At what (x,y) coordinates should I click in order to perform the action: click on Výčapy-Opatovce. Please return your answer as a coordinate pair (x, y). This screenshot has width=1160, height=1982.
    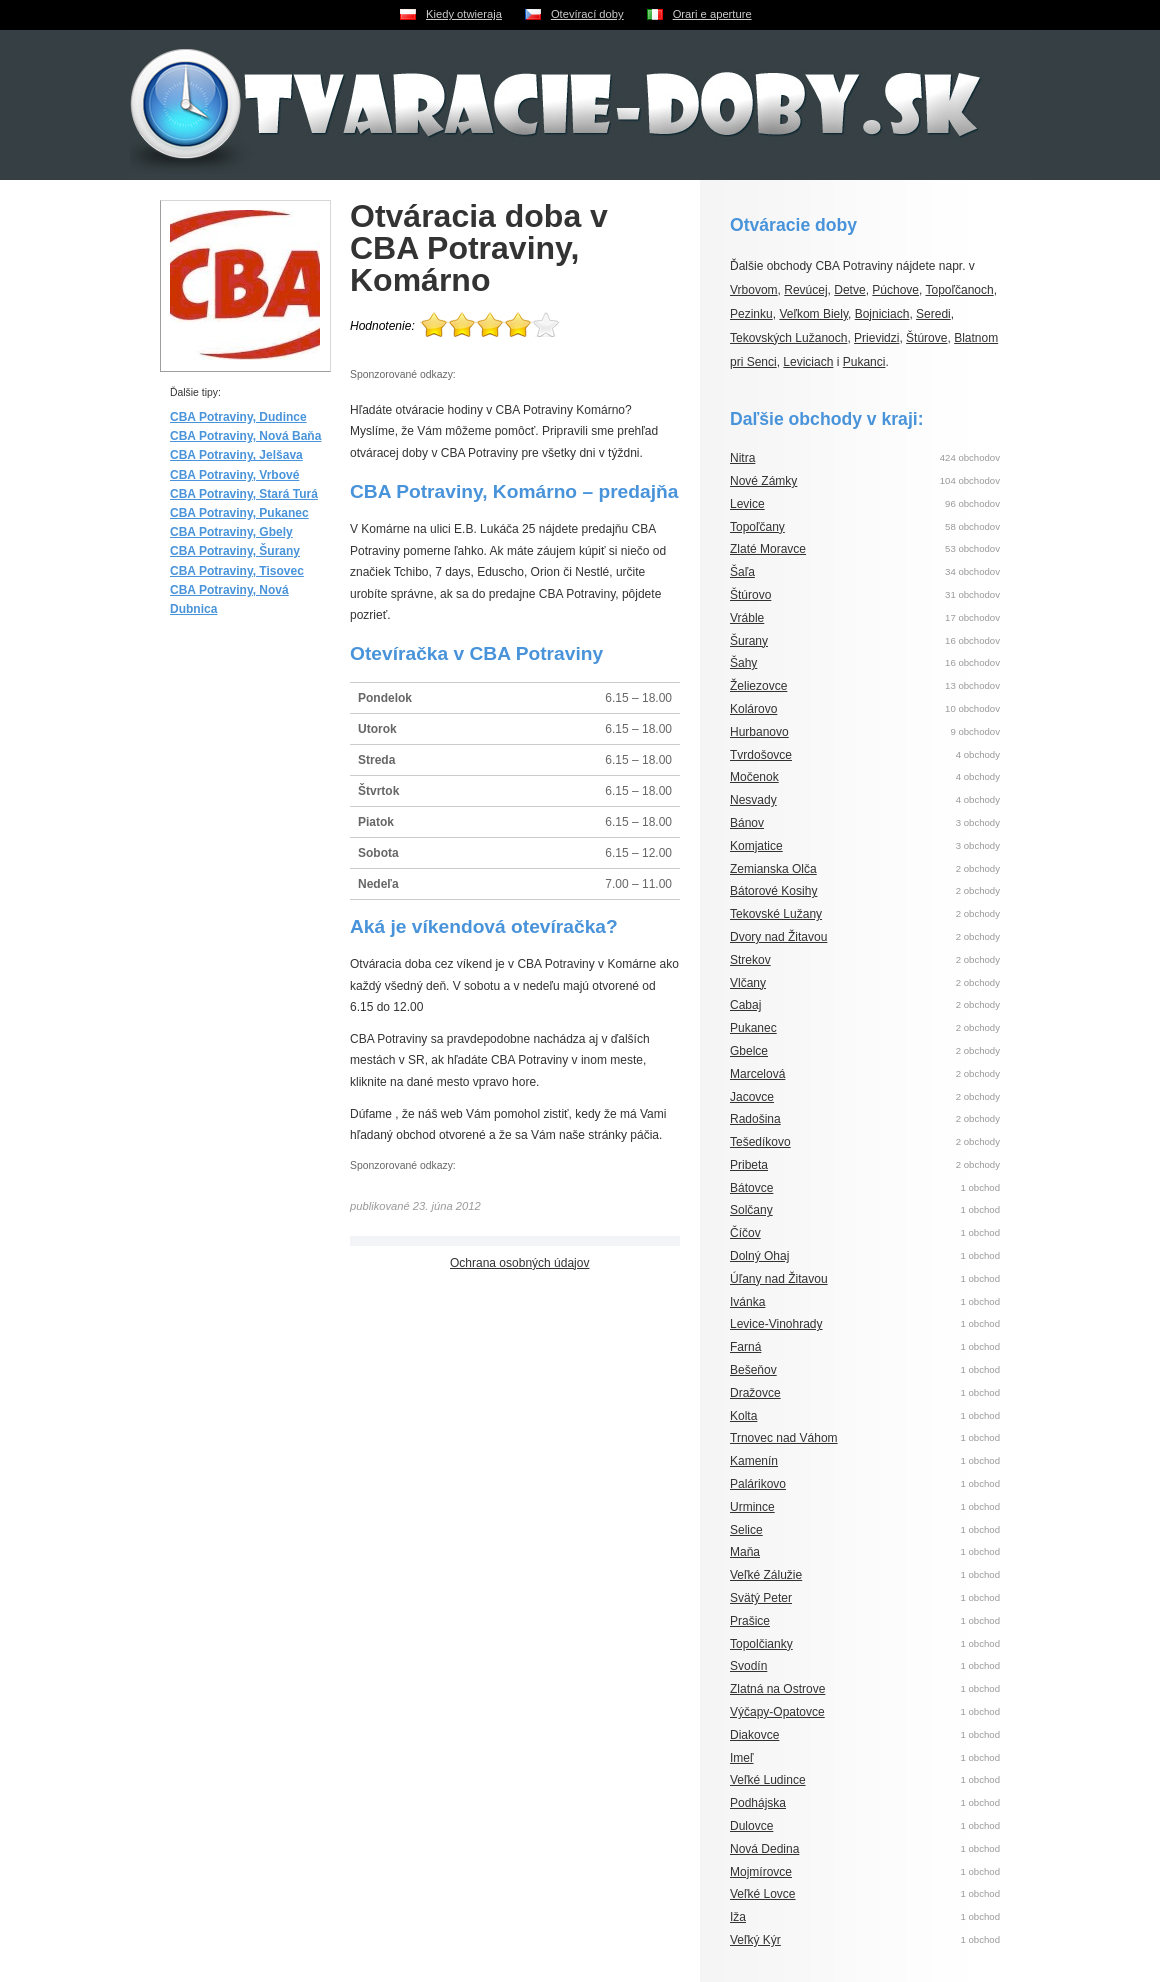
    Looking at the image, I should click on (777, 1712).